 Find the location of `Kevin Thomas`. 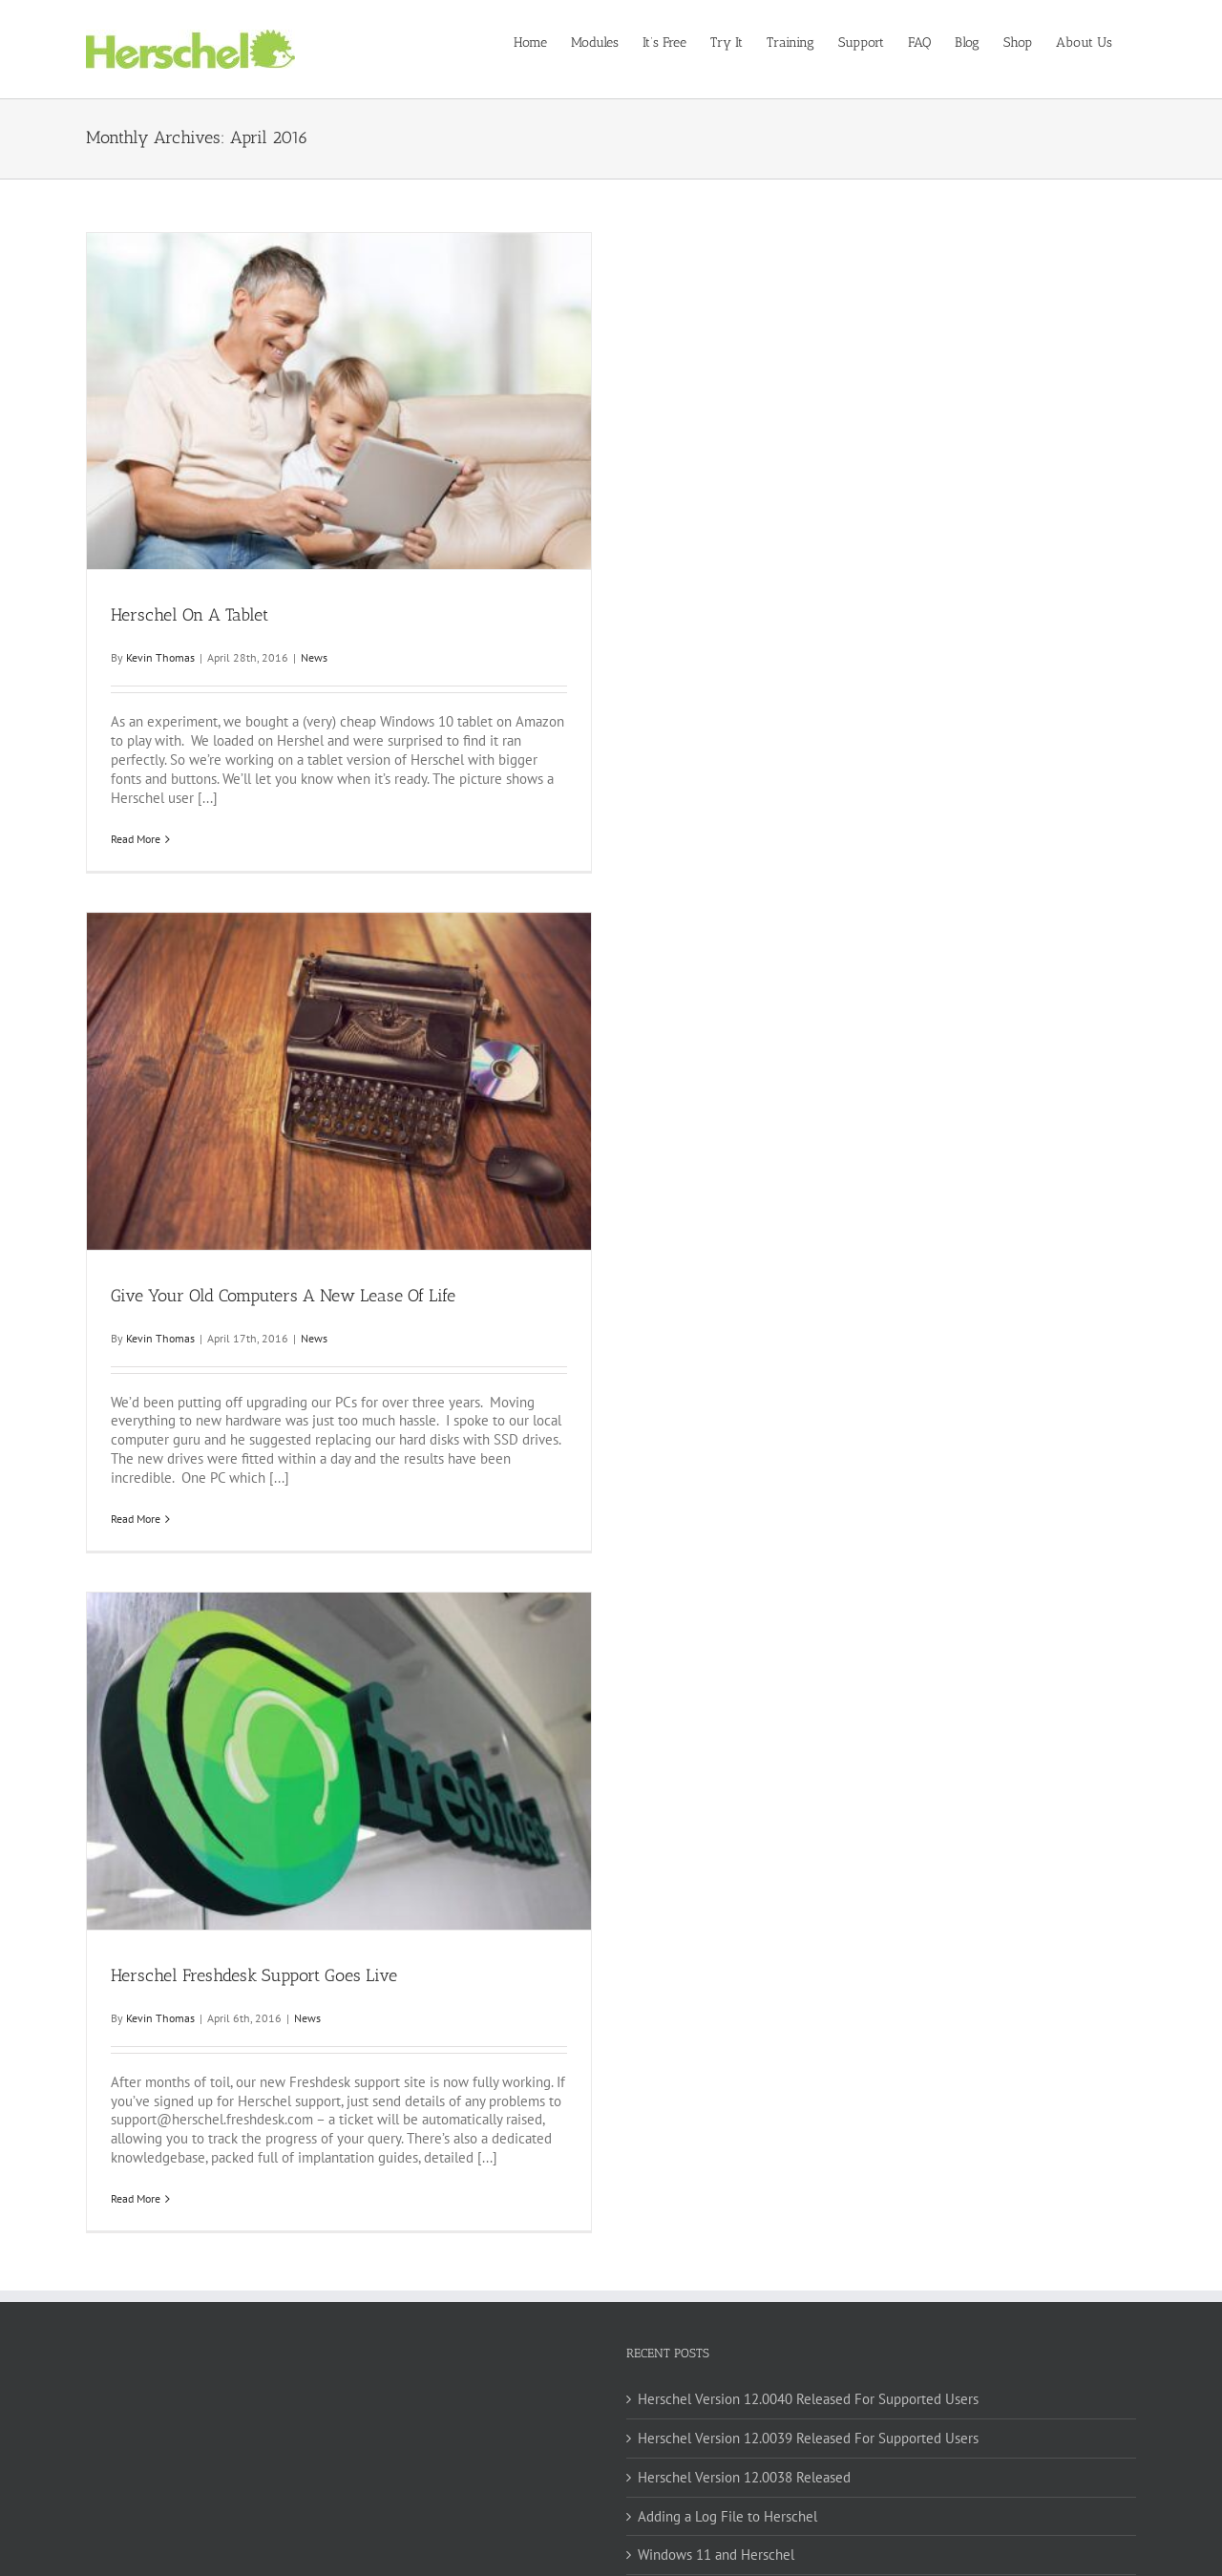

Kevin Thomas is located at coordinates (160, 657).